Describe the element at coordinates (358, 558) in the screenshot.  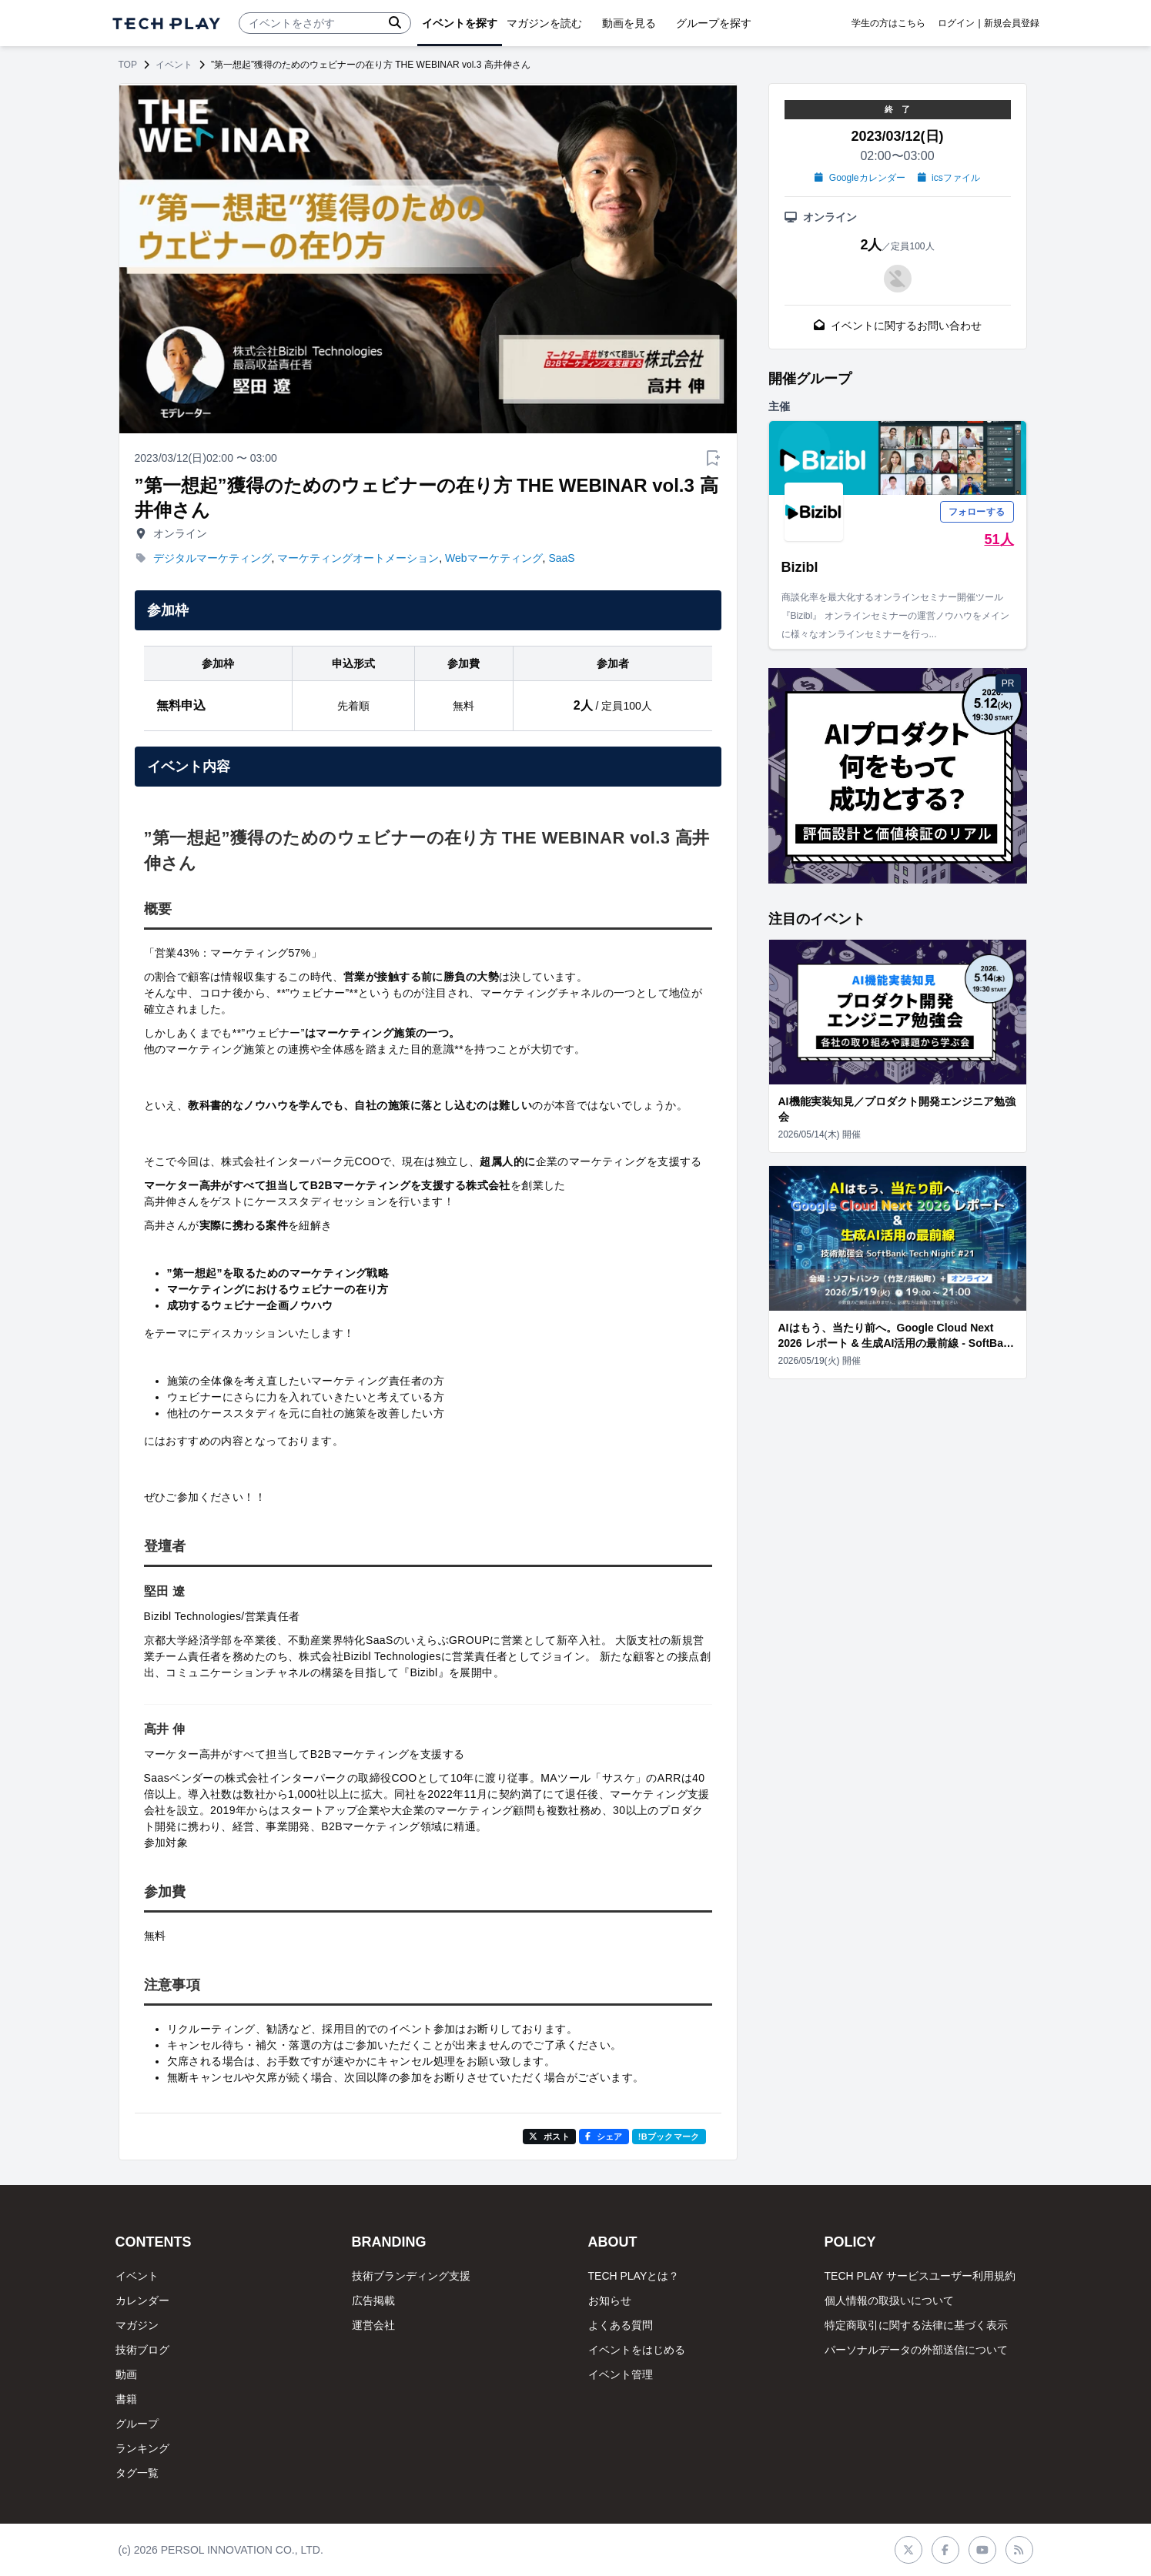
I see `マーケティングオートメーション` at that location.